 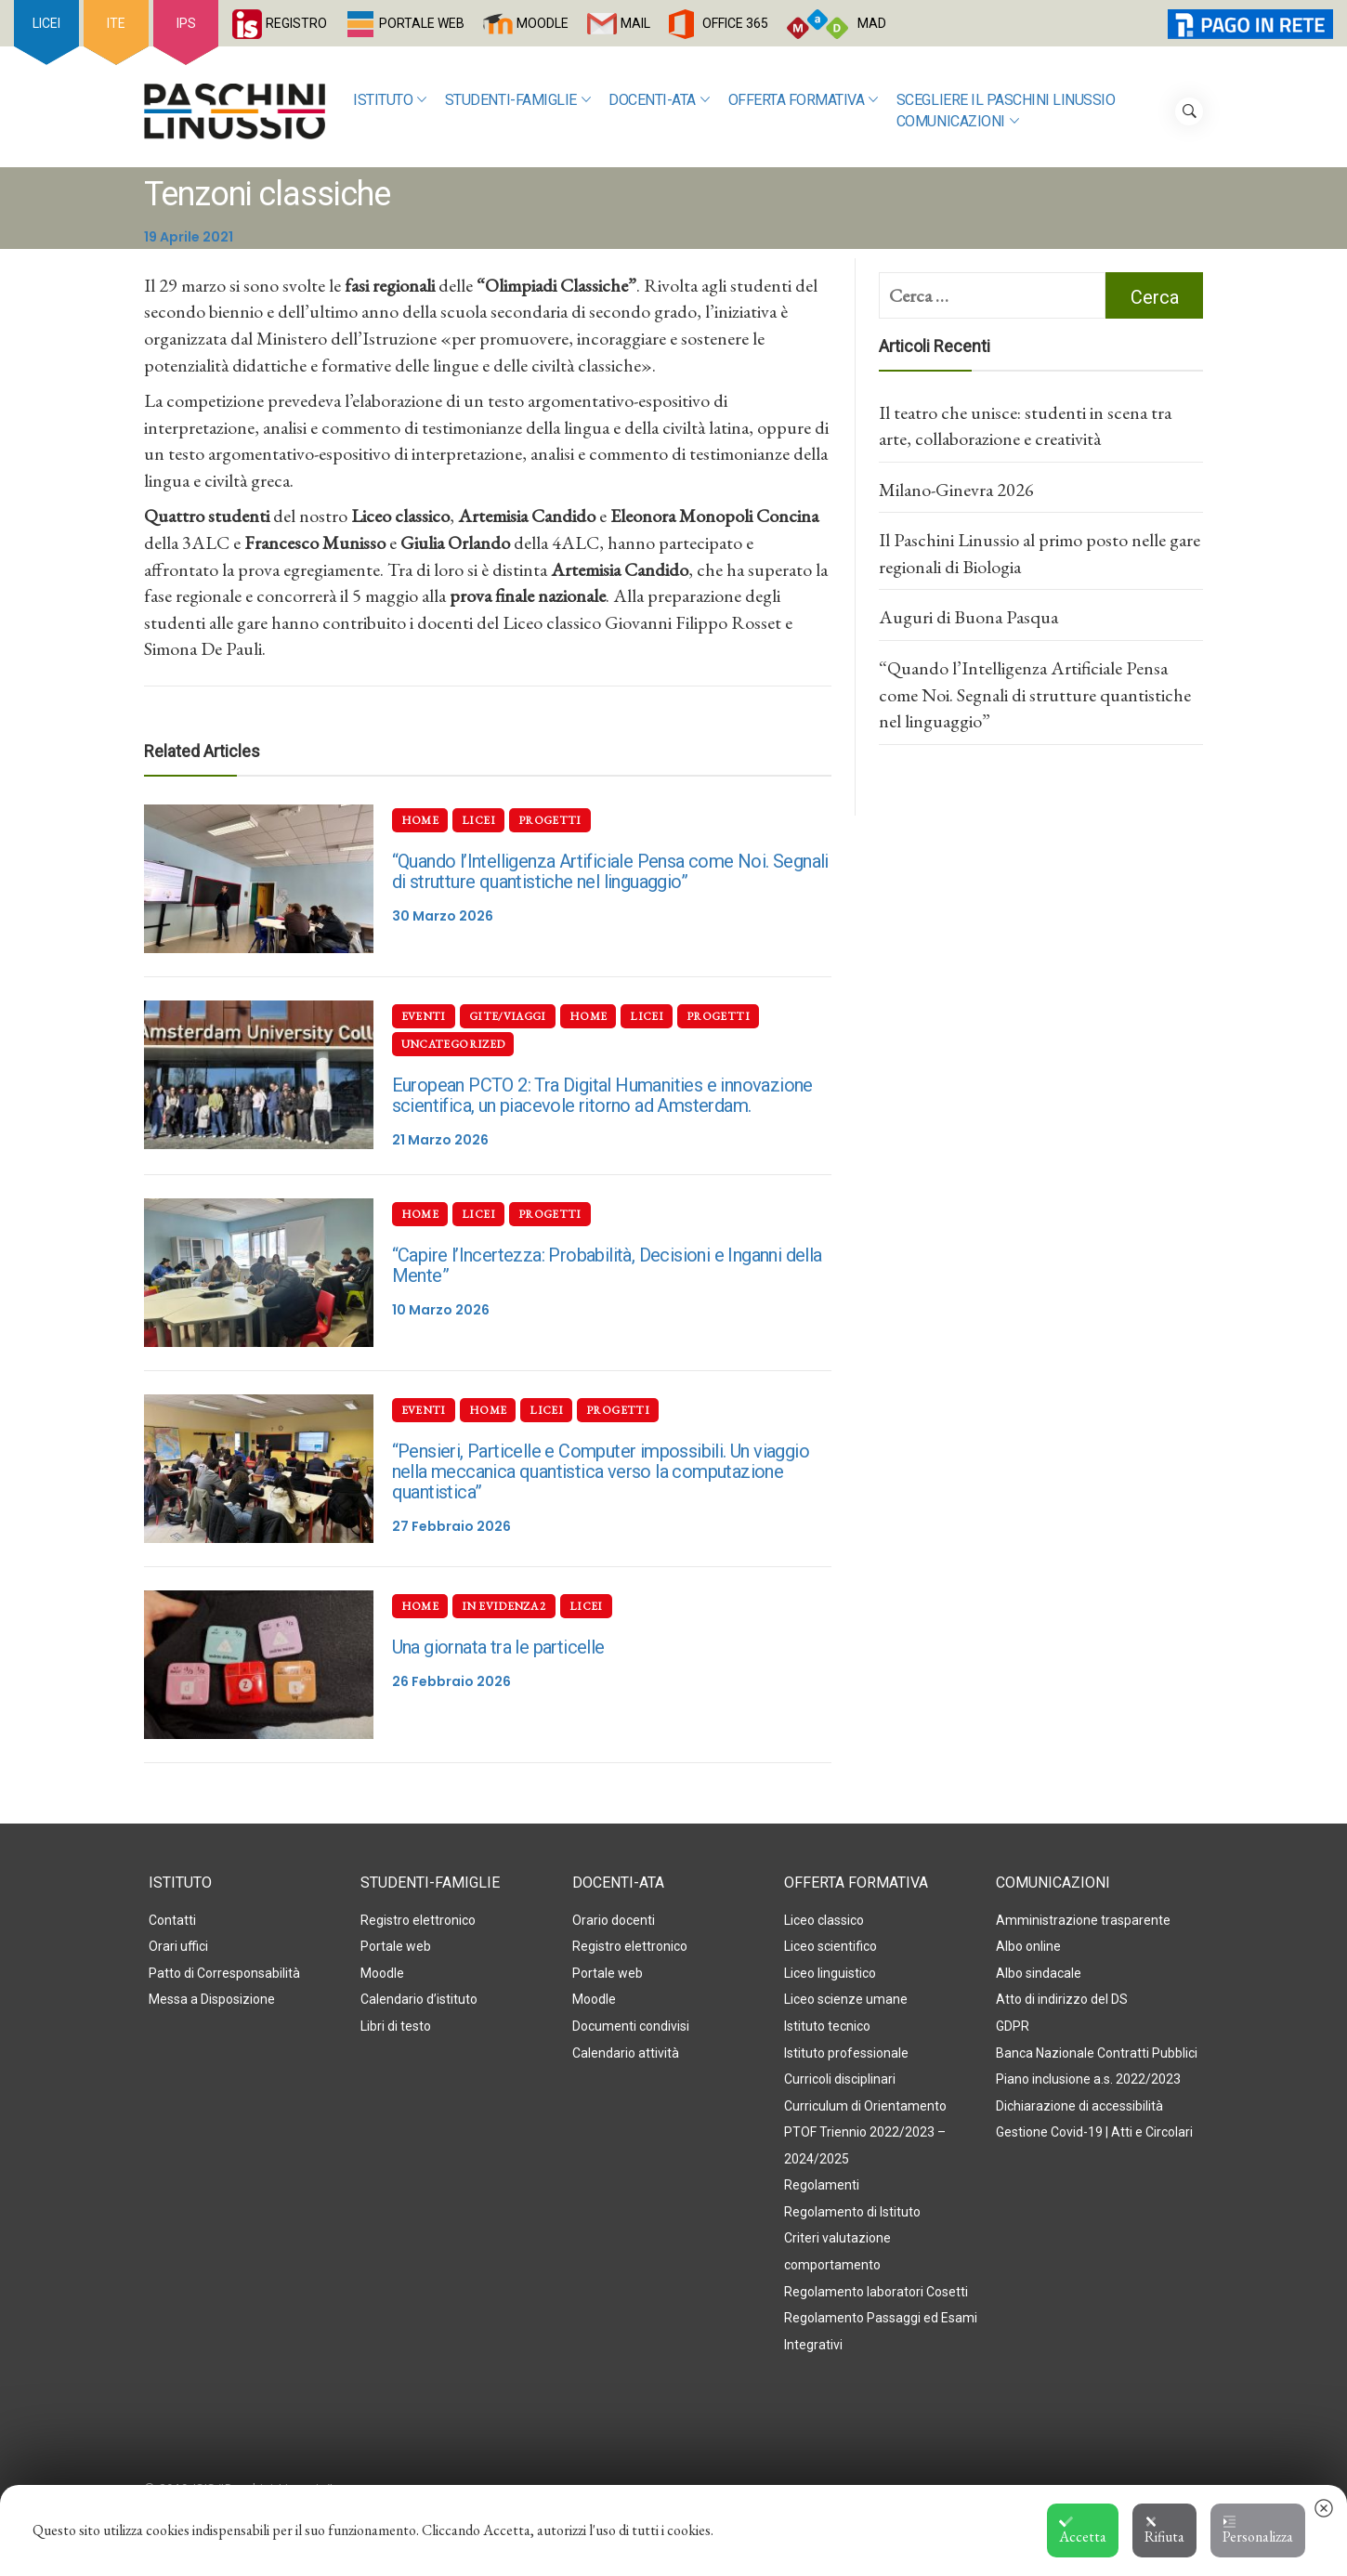 What do you see at coordinates (968, 617) in the screenshot?
I see `Auguri di Buona Pasqua` at bounding box center [968, 617].